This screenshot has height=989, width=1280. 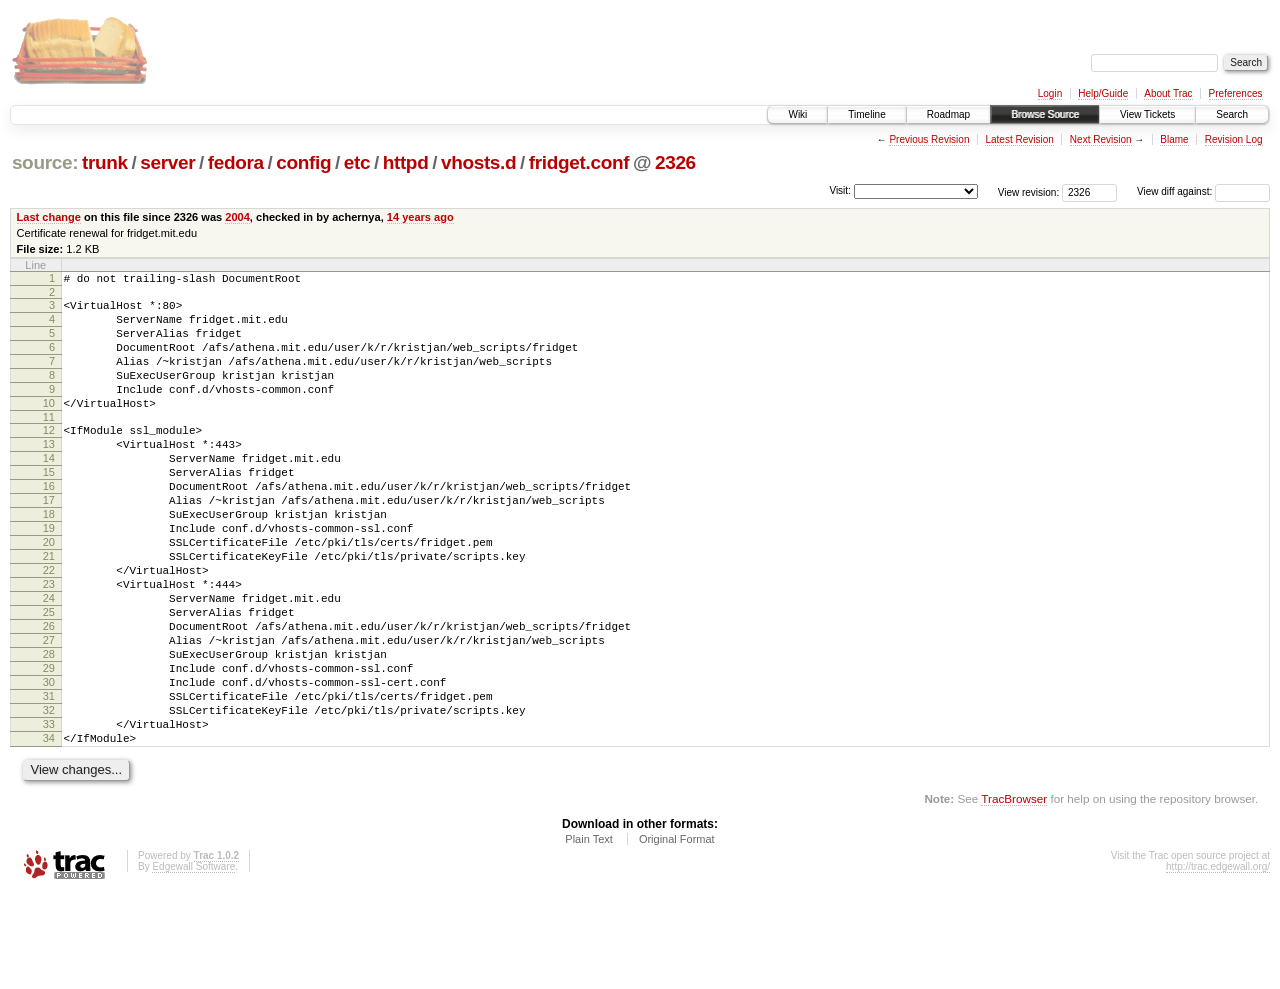 What do you see at coordinates (49, 542) in the screenshot?
I see `17` at bounding box center [49, 542].